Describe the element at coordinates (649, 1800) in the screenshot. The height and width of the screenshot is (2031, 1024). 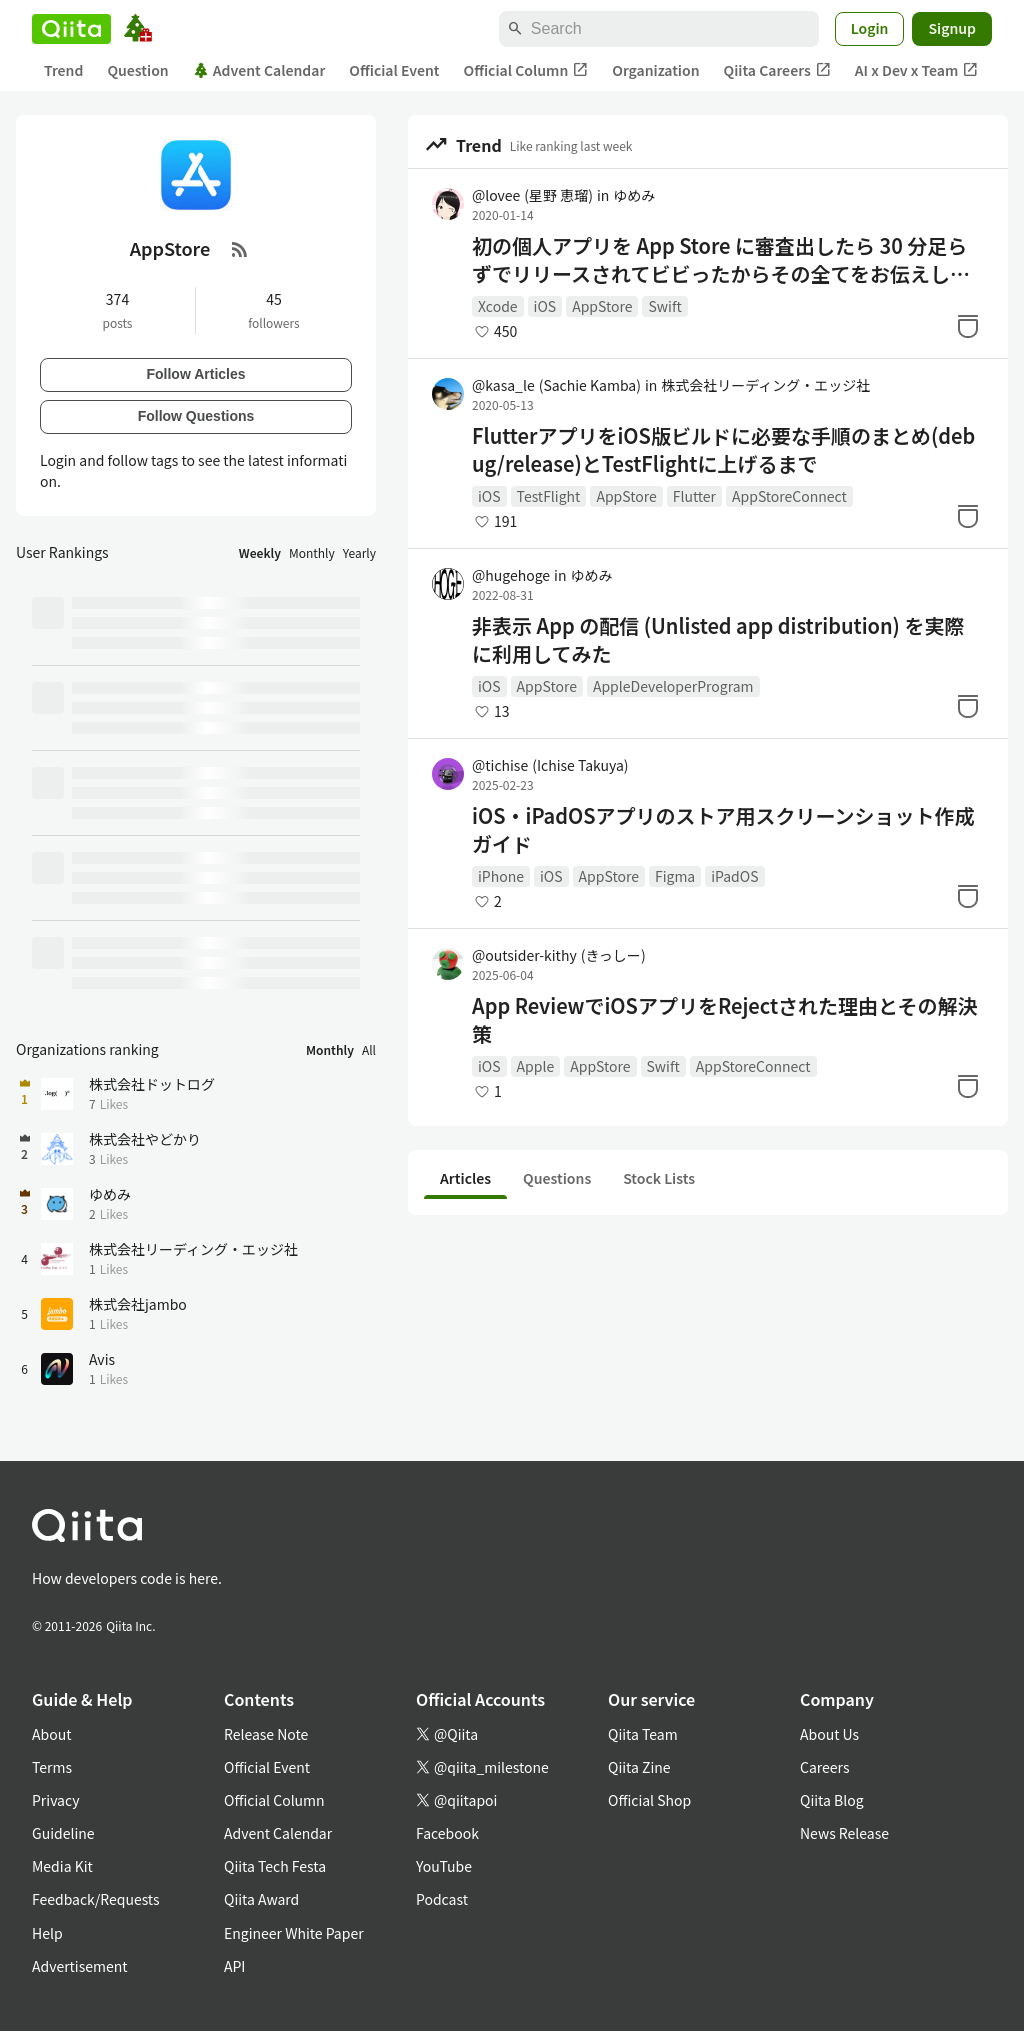
I see `Official Shop` at that location.